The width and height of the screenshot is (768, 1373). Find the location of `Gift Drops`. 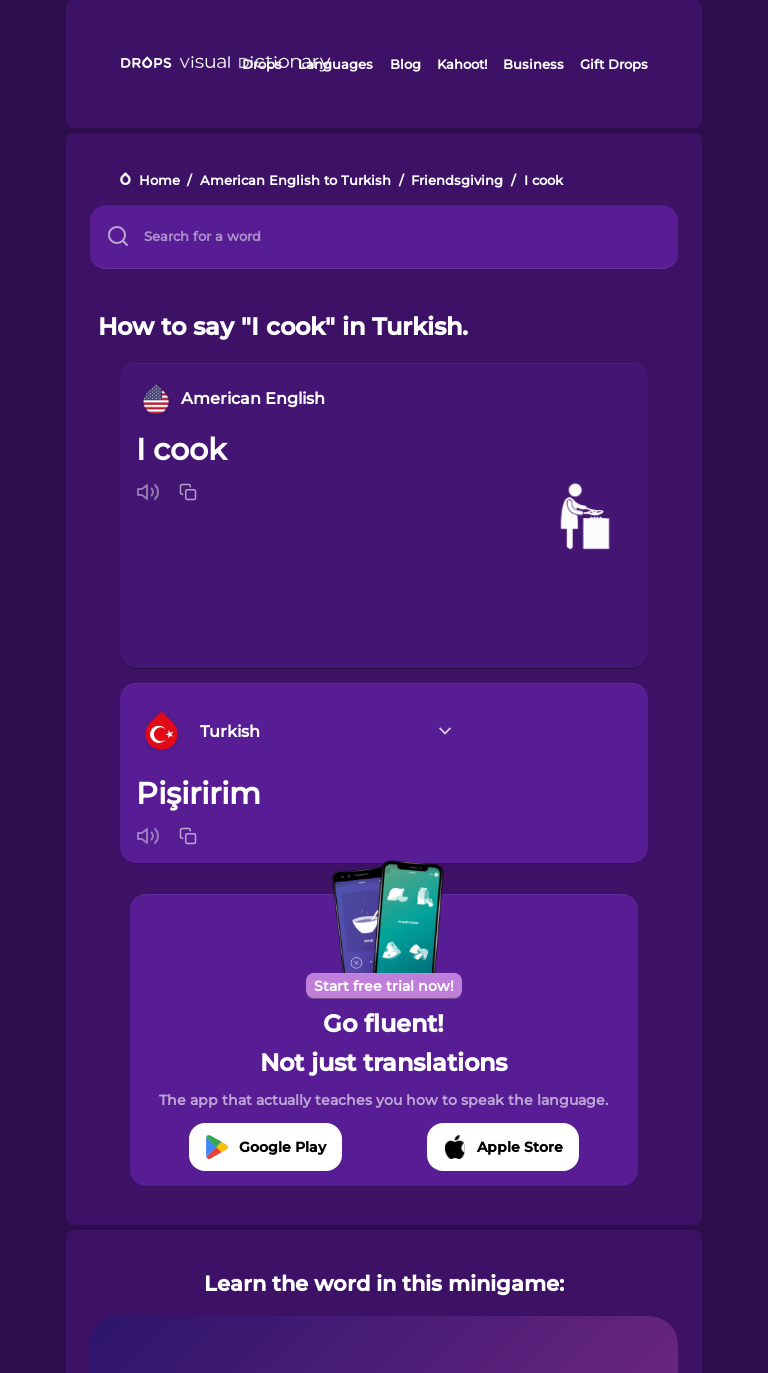

Gift Drops is located at coordinates (614, 64).